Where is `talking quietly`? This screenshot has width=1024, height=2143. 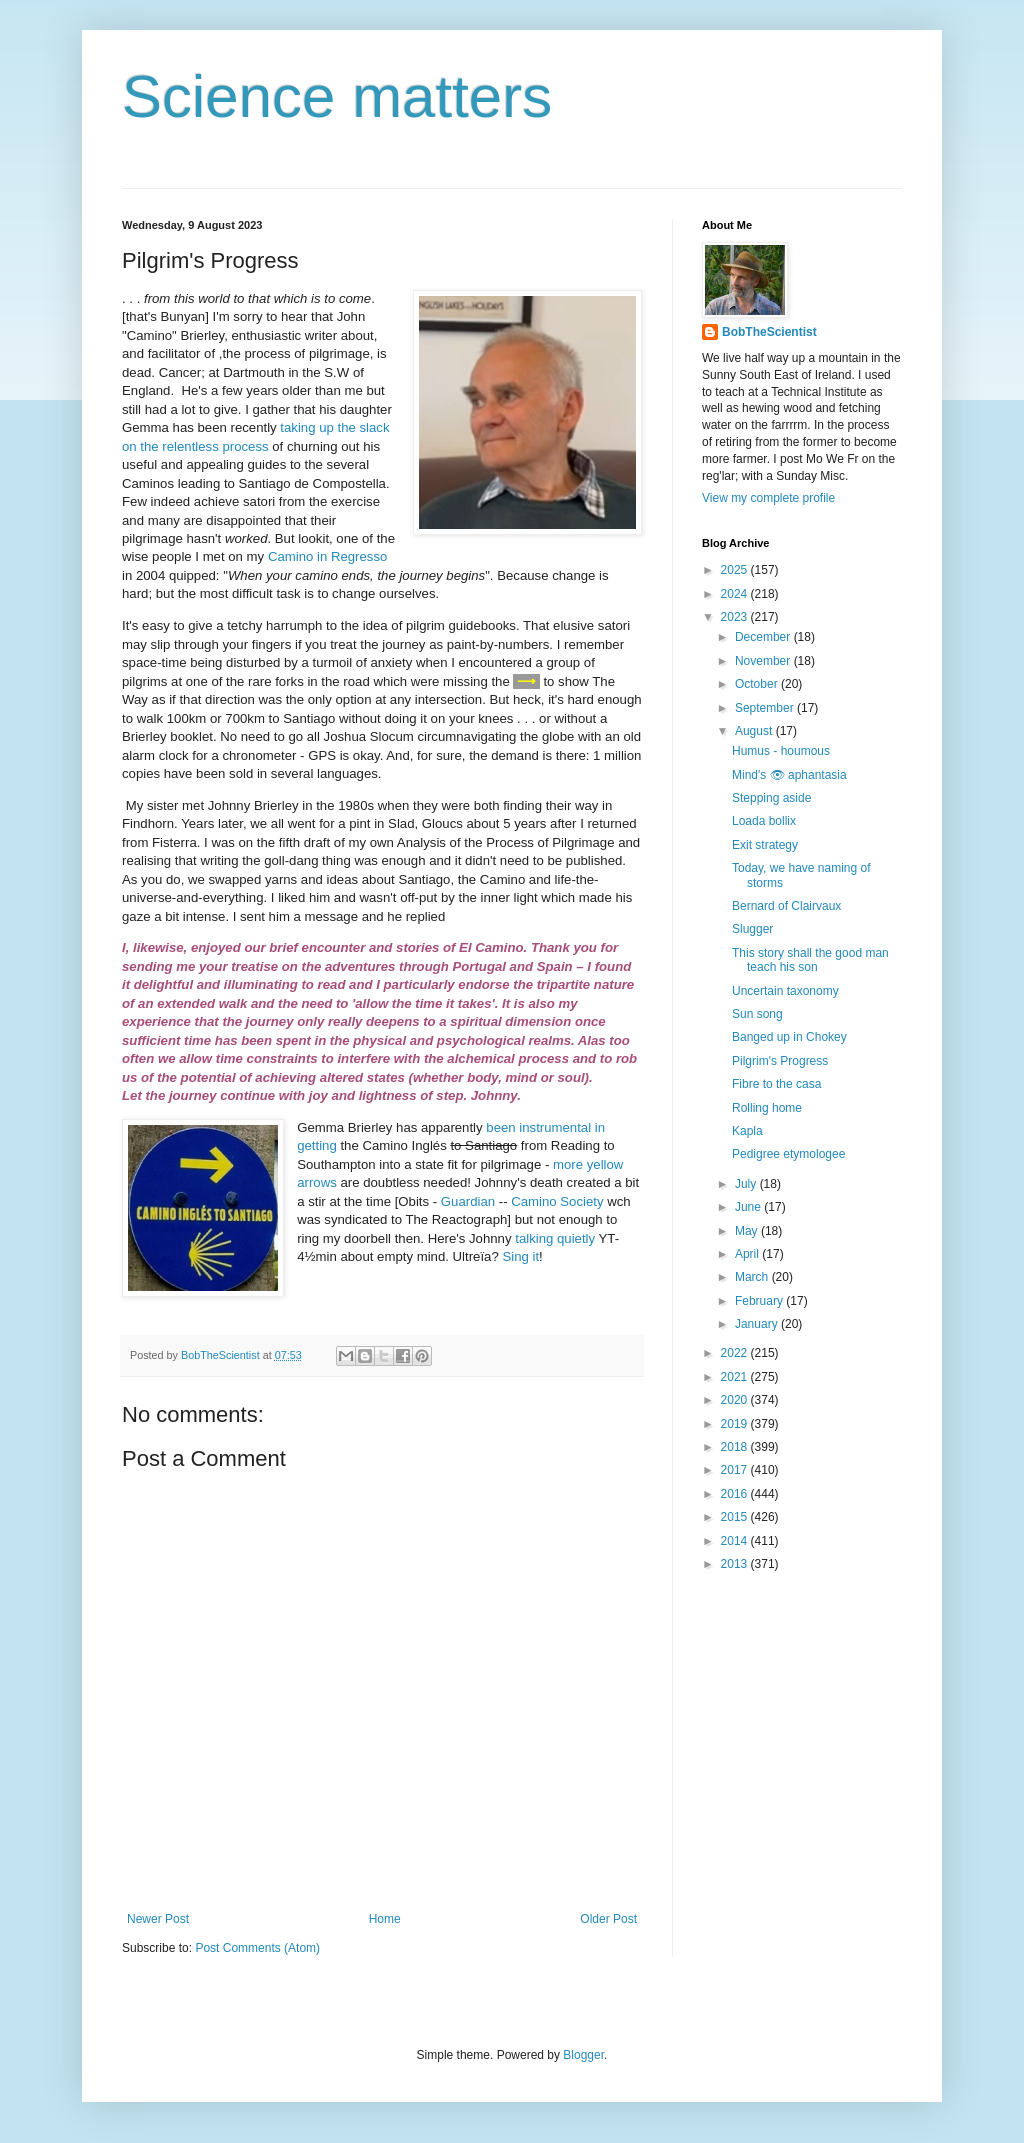 talking quietly is located at coordinates (555, 1238).